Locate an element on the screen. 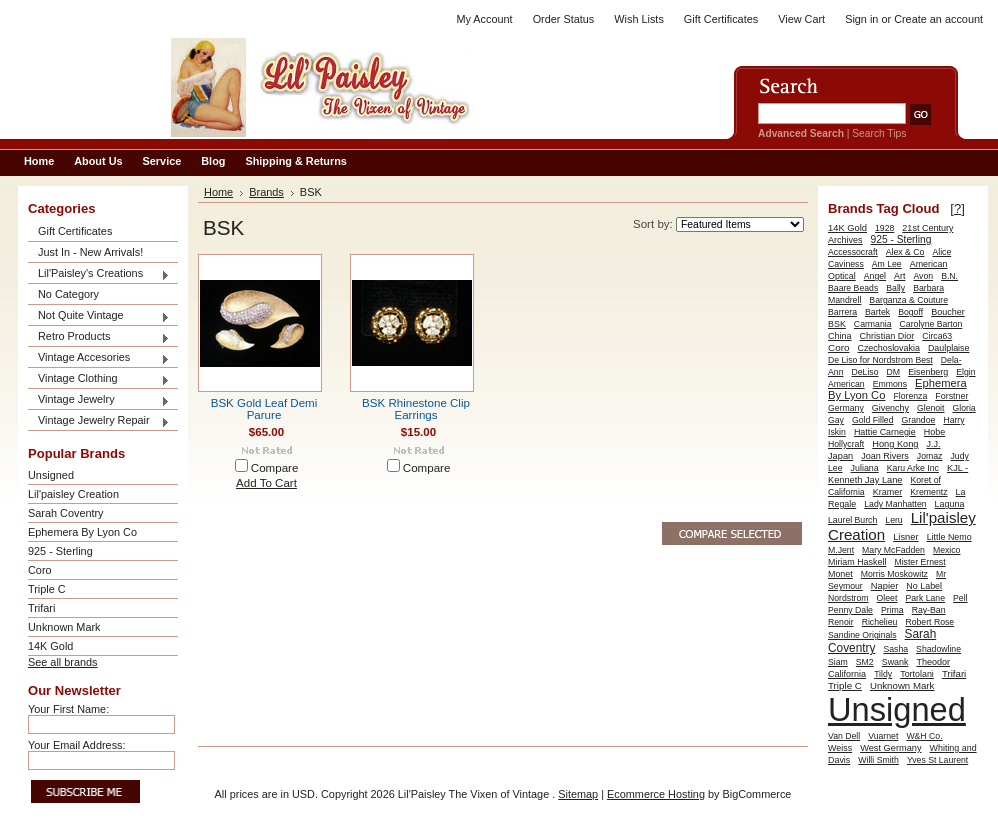 The height and width of the screenshot is (839, 998). W&H Co. is located at coordinates (924, 736).